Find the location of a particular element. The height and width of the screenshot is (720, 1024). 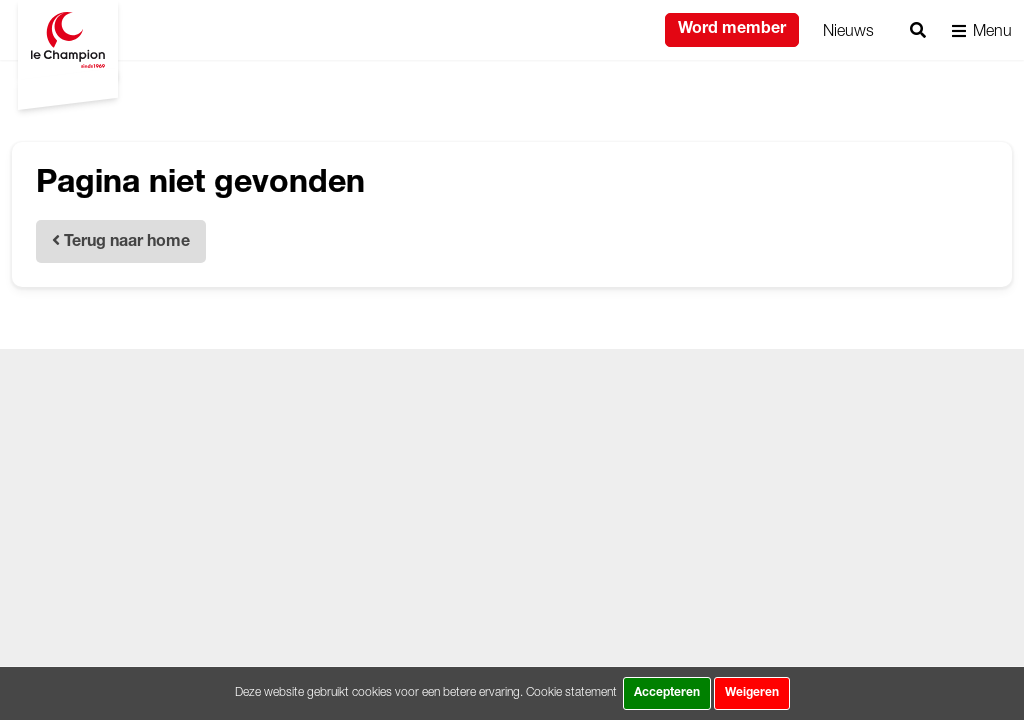

Accepteren is located at coordinates (667, 693).